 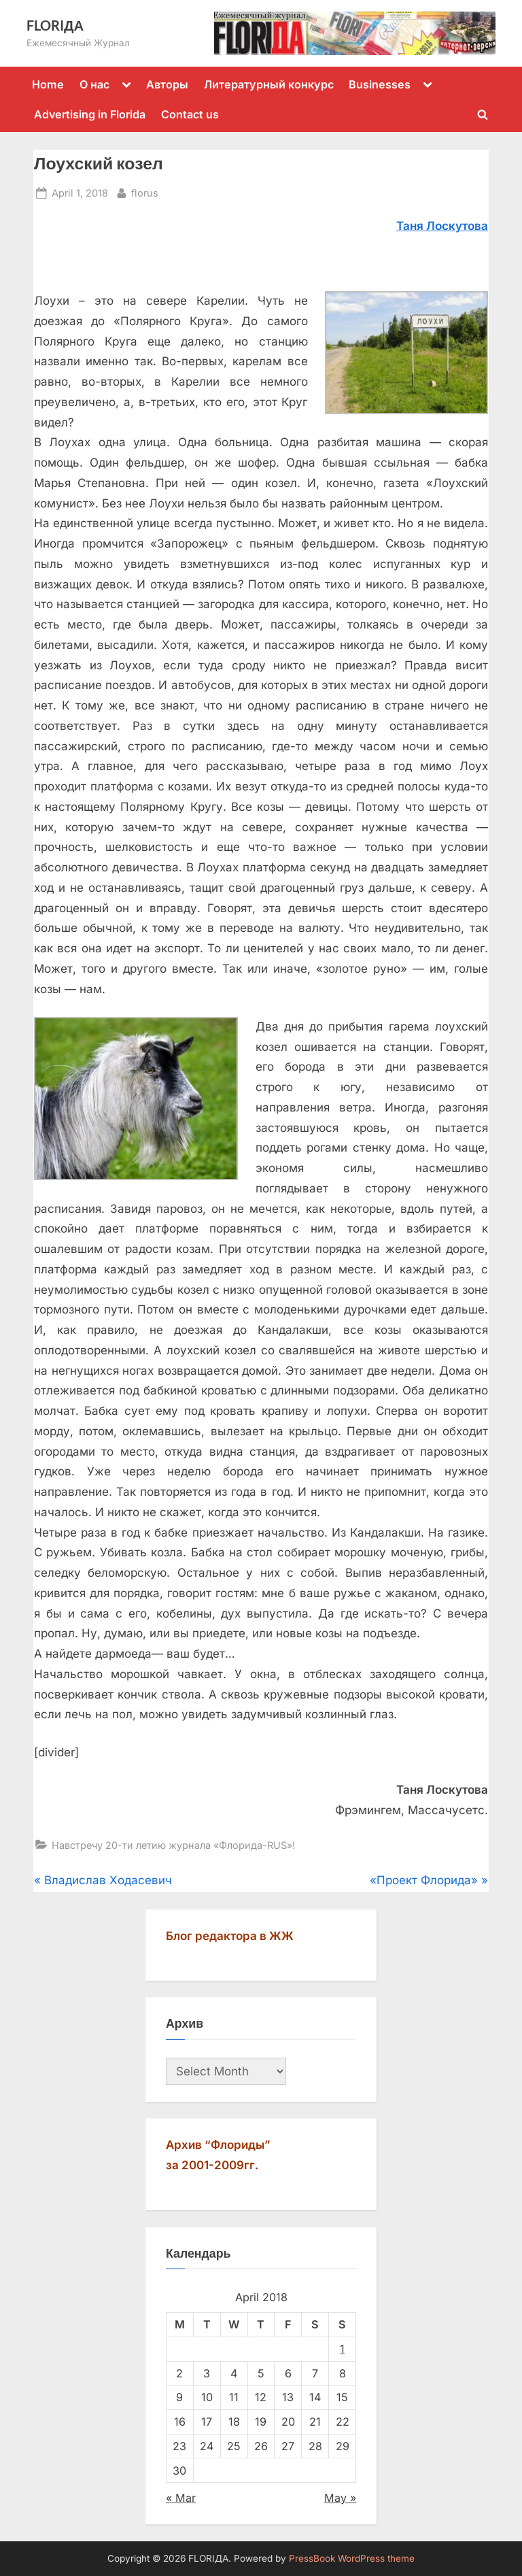 What do you see at coordinates (144, 191) in the screenshot?
I see `florus` at bounding box center [144, 191].